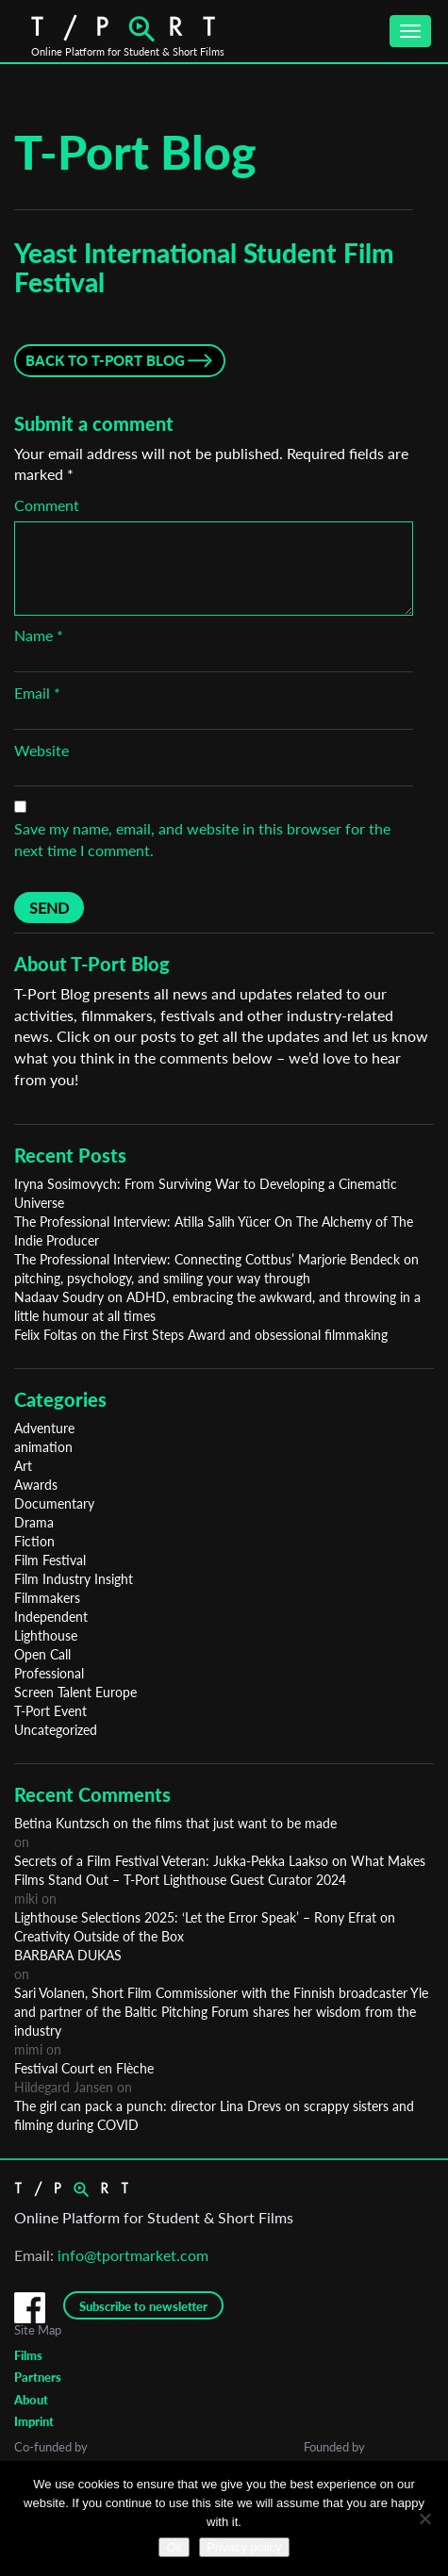  I want to click on Professional, so click(49, 1673).